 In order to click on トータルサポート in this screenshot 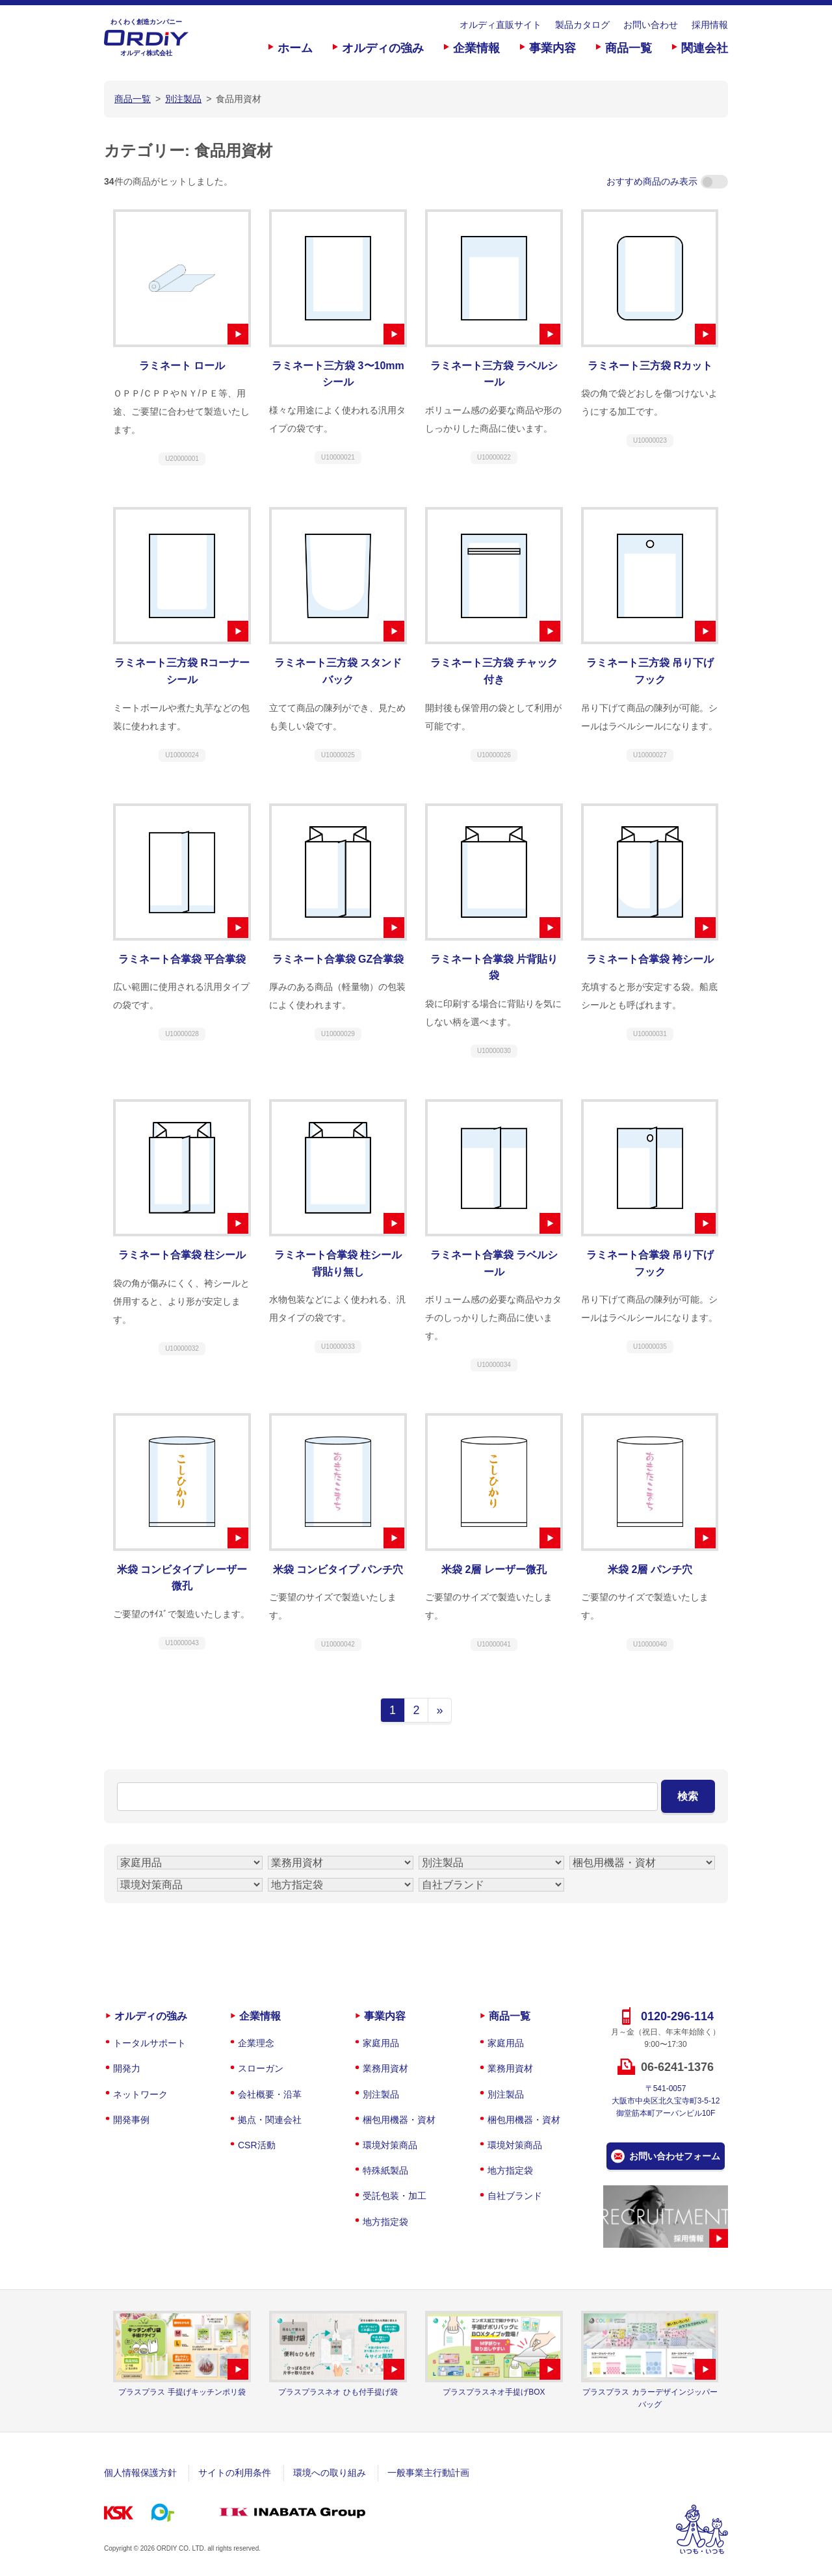, I will do `click(149, 2043)`.